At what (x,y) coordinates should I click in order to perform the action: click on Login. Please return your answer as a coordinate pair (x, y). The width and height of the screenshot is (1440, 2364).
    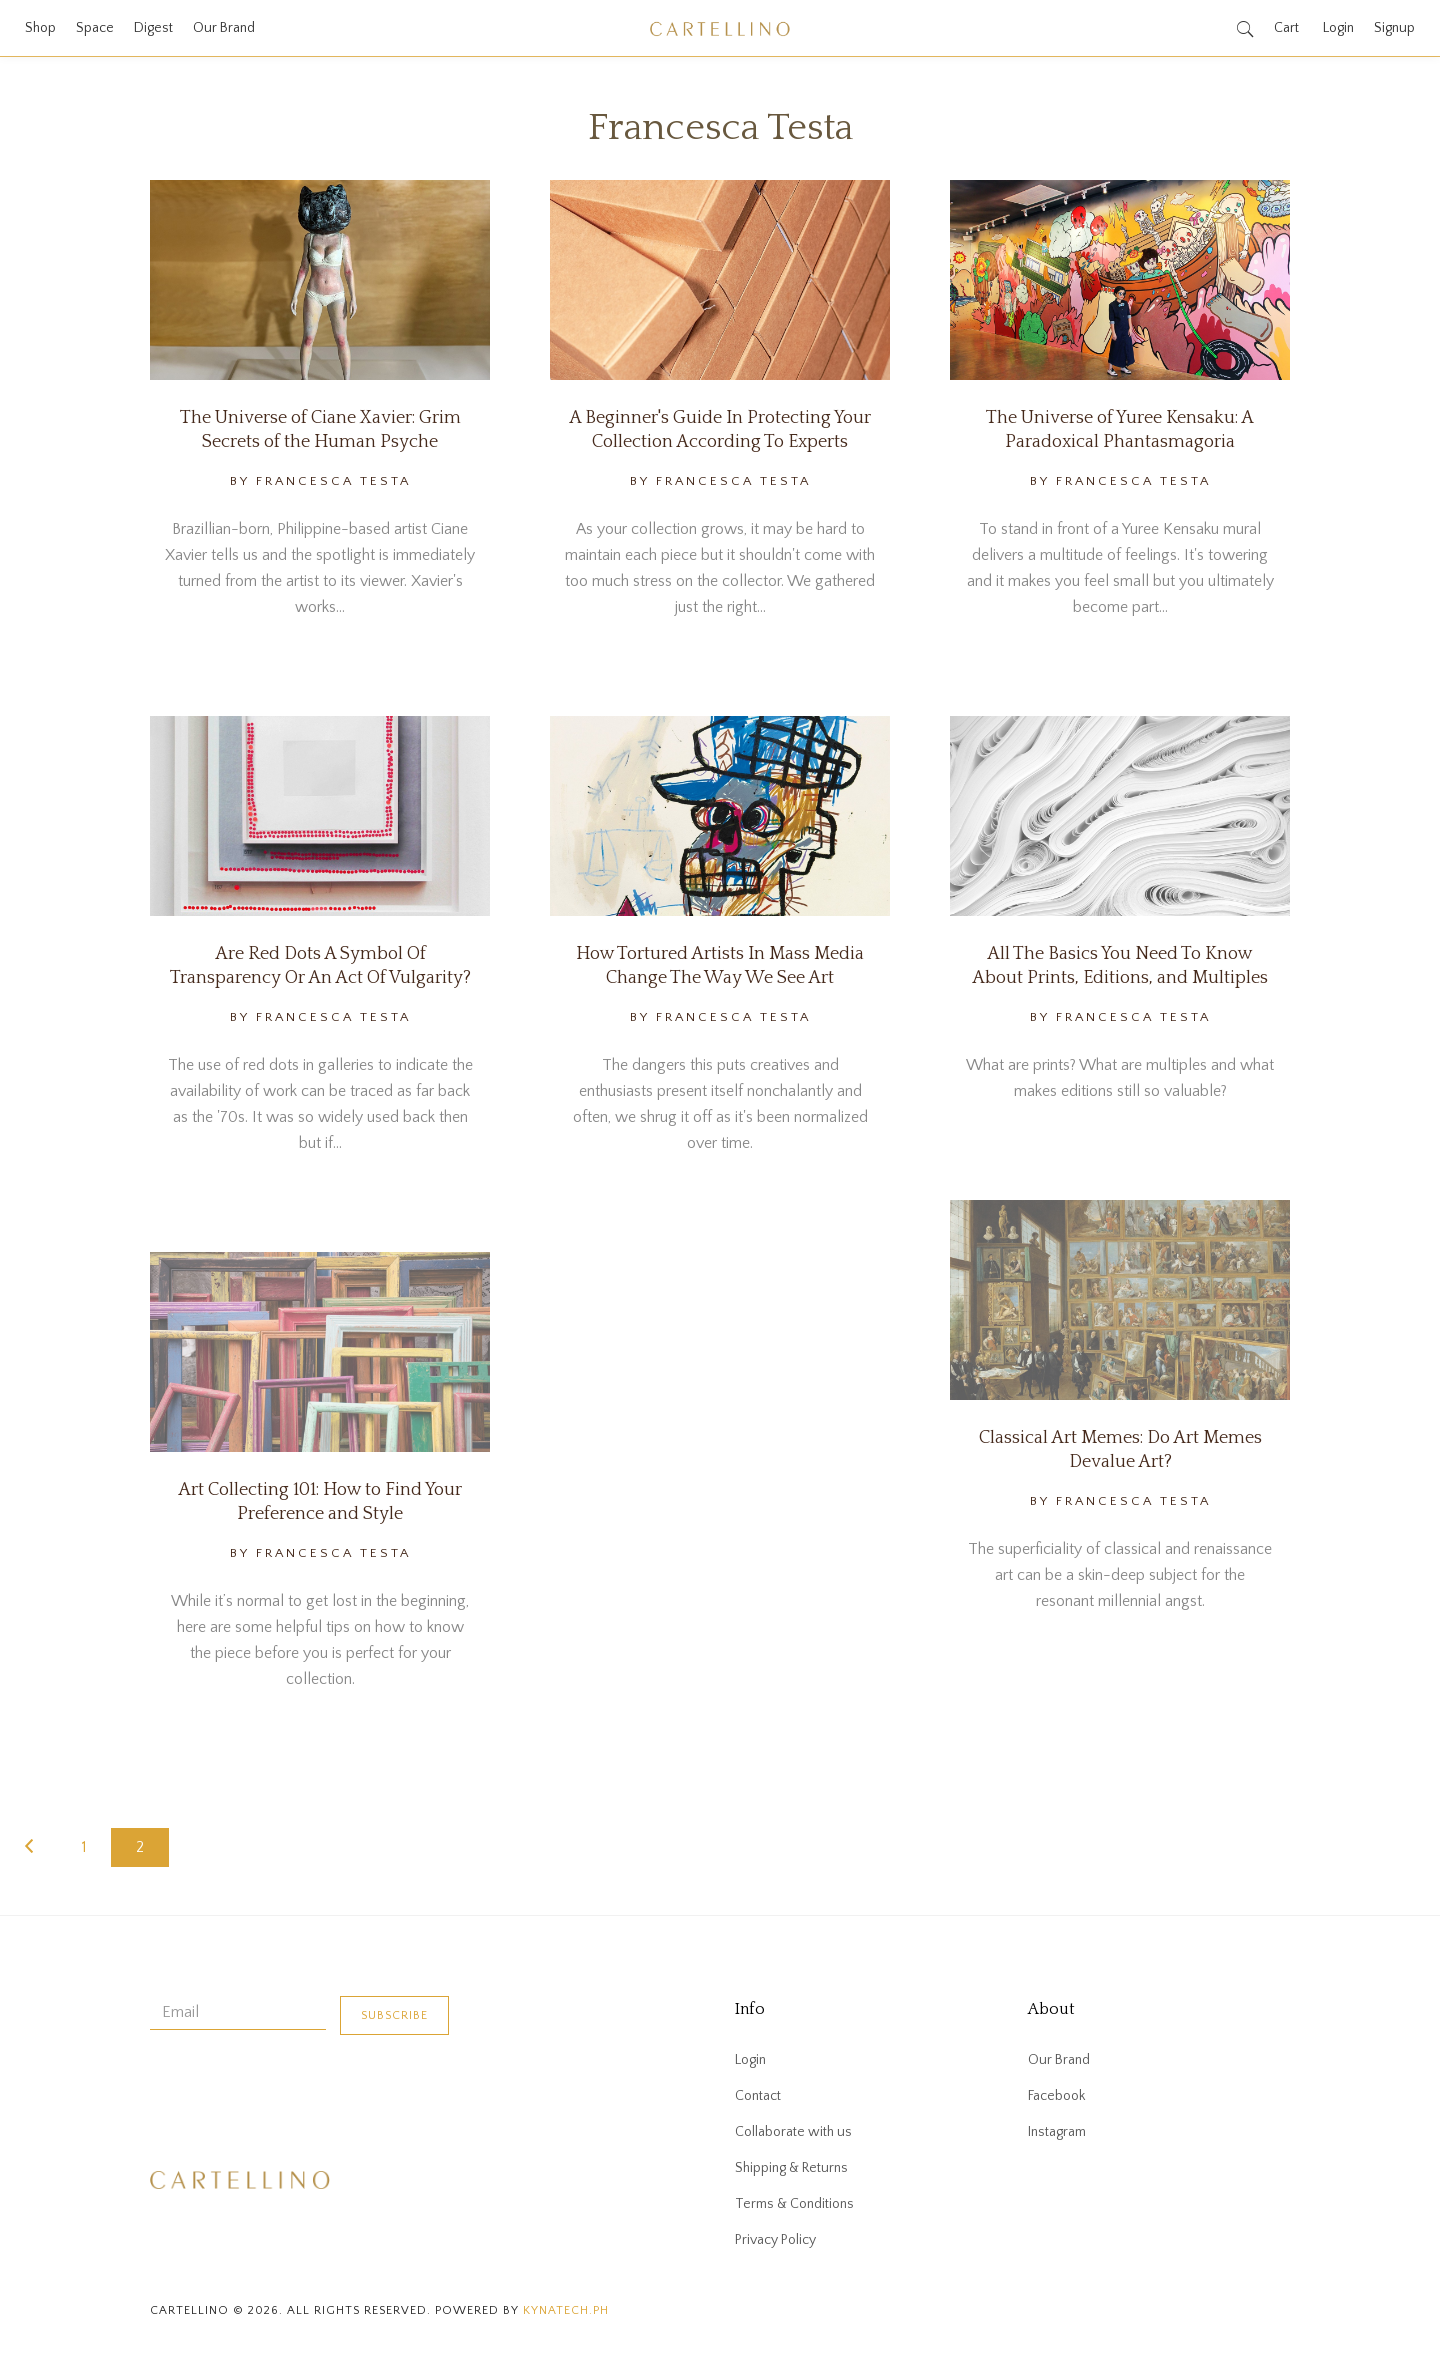
    Looking at the image, I should click on (1338, 28).